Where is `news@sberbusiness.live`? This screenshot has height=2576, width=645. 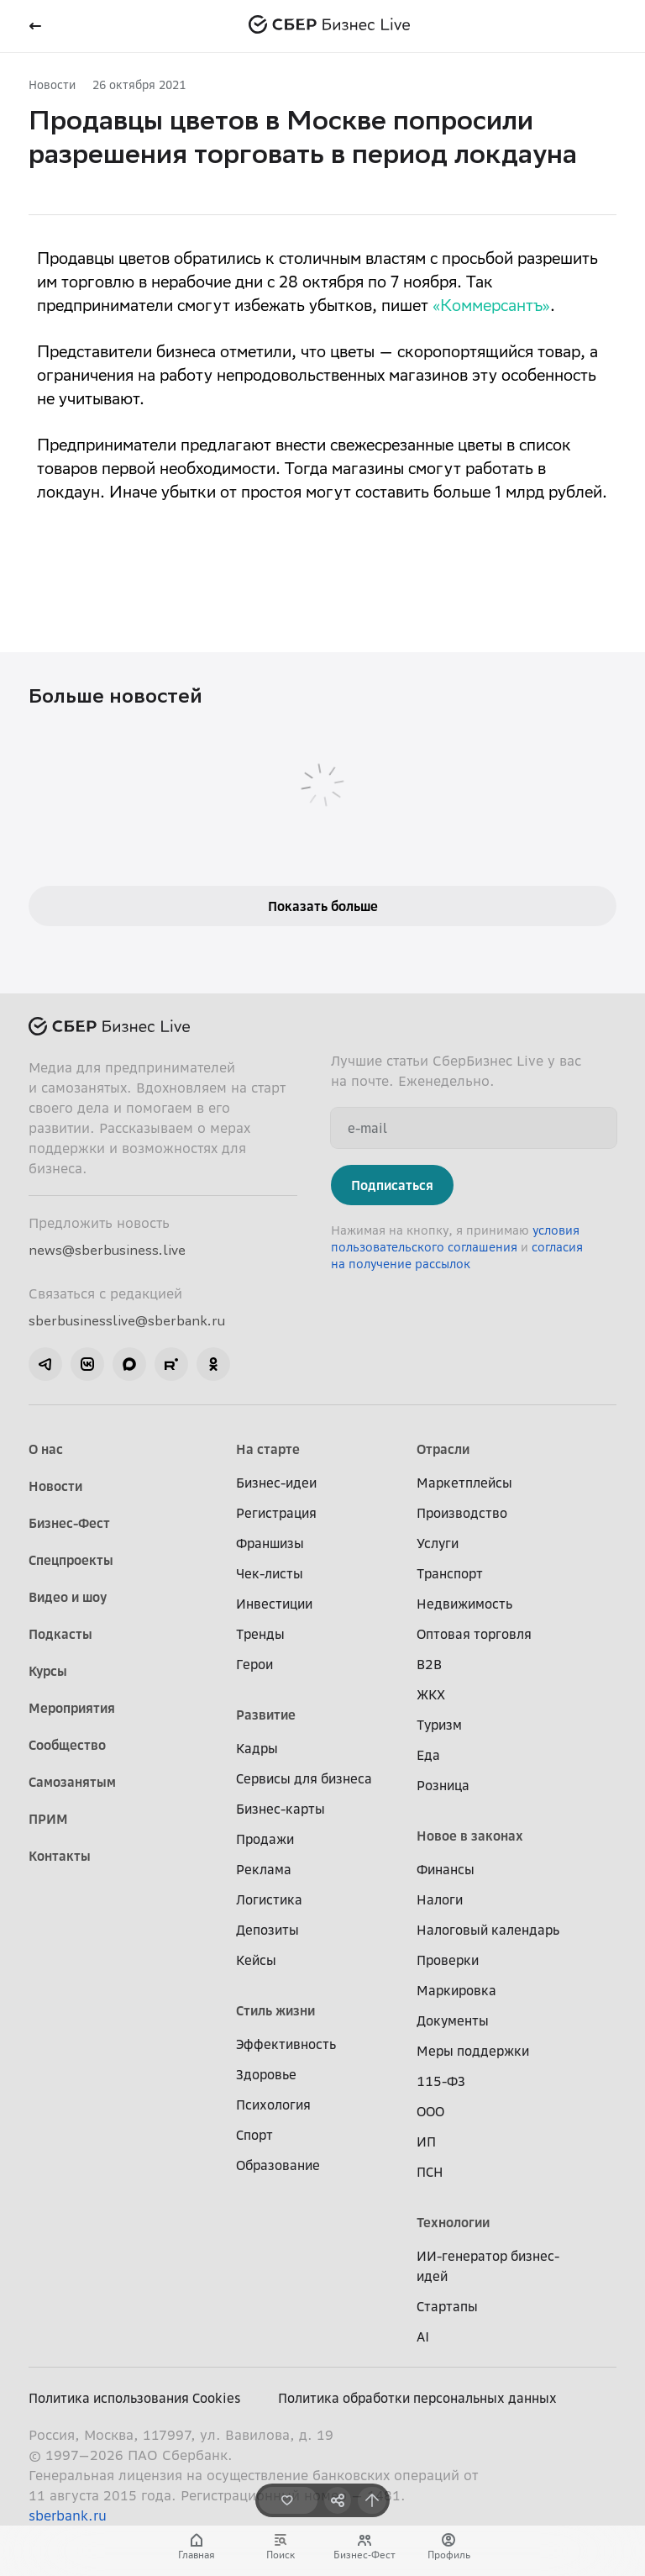 news@sberbusiness.live is located at coordinates (107, 1249).